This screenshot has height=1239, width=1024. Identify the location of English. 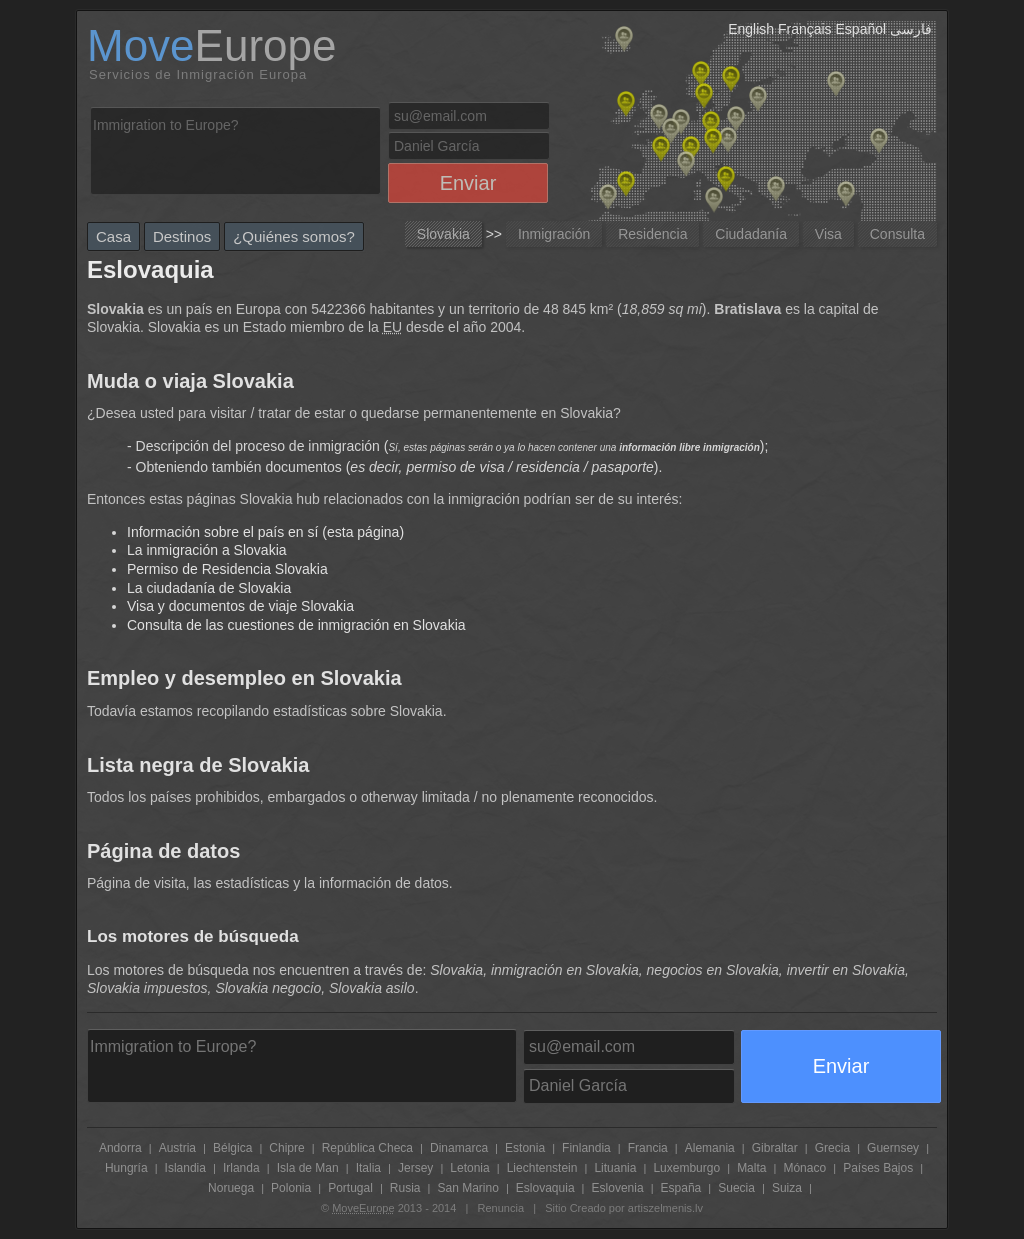
(751, 29).